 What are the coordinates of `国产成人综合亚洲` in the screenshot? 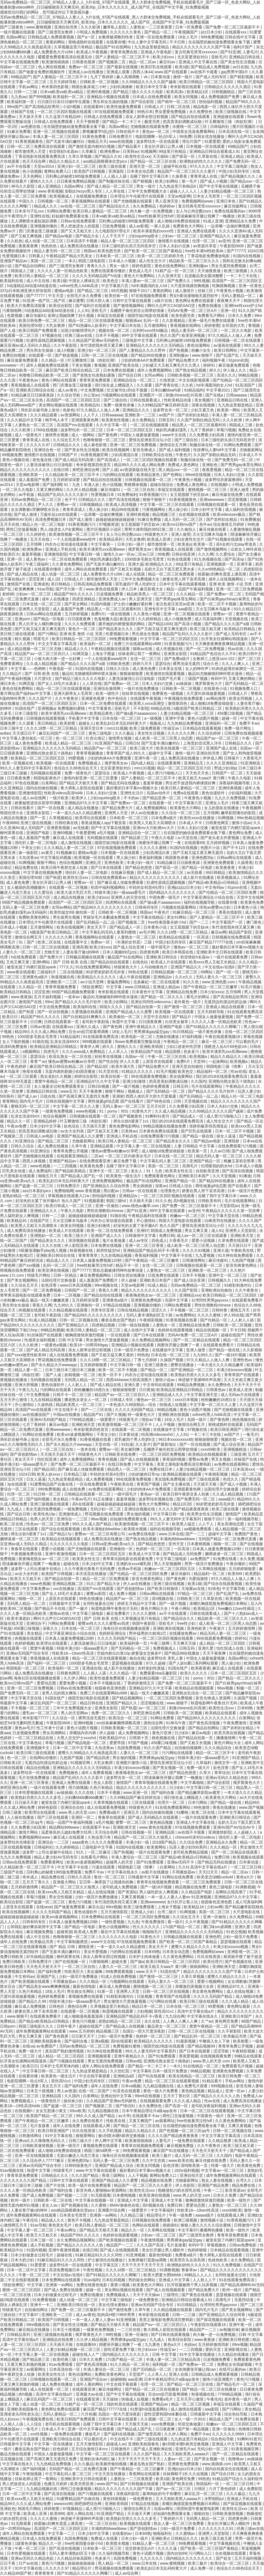 It's located at (129, 947).